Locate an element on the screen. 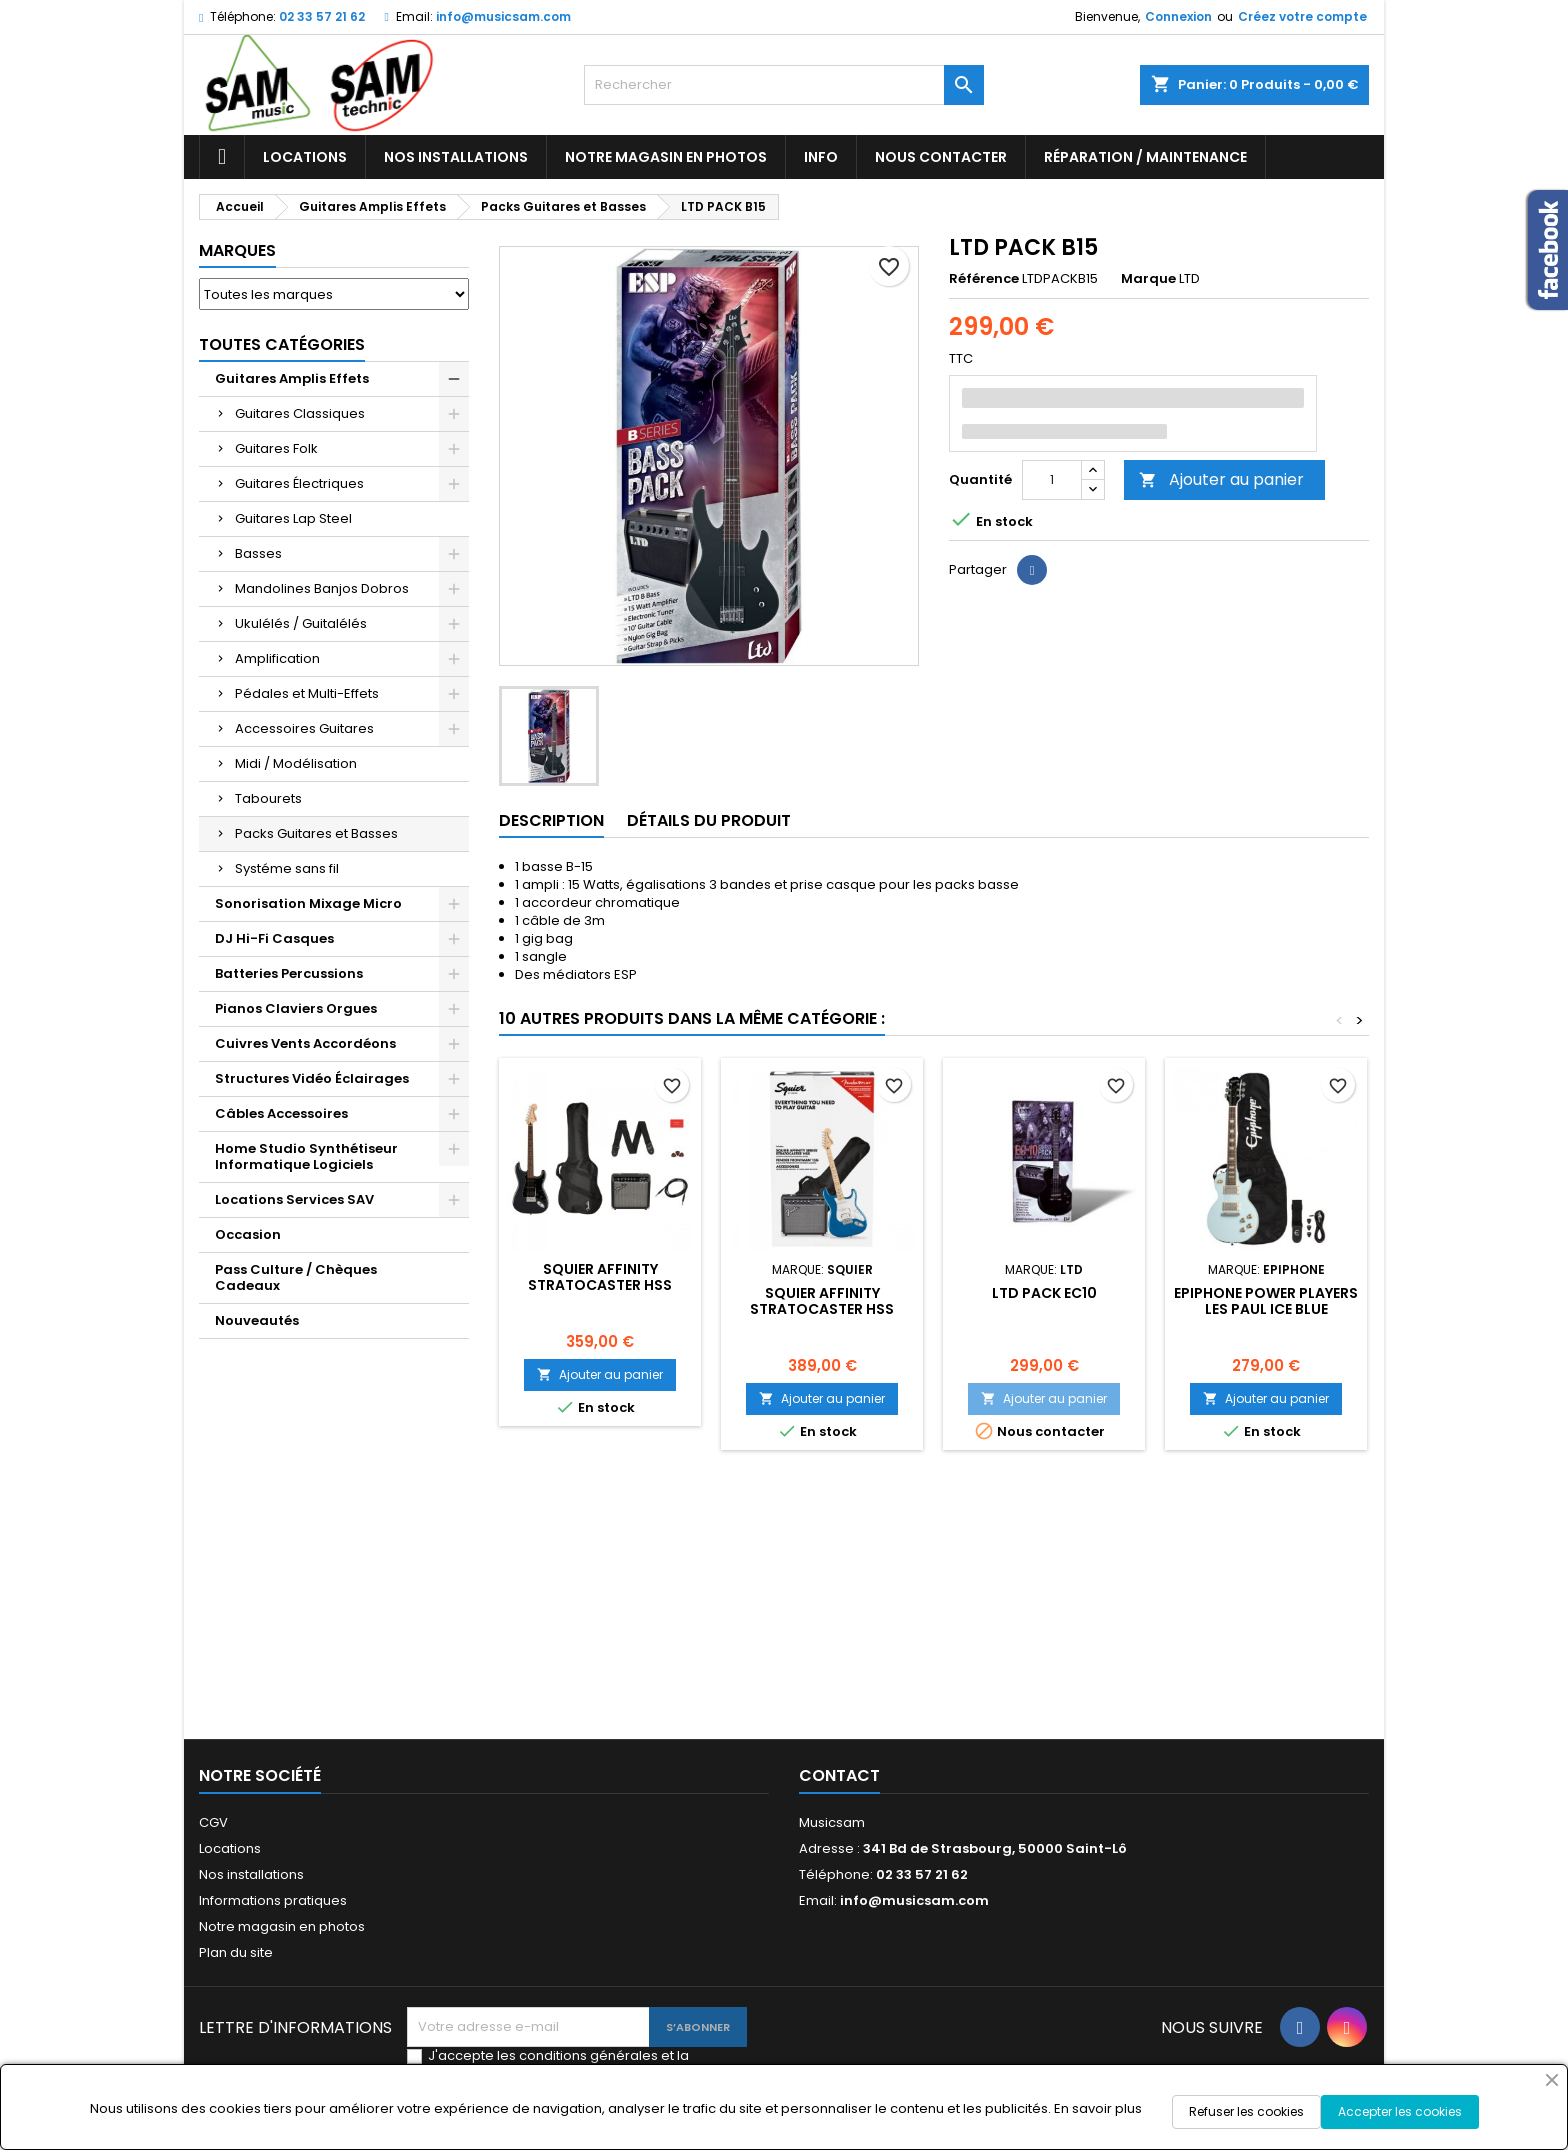 The width and height of the screenshot is (1568, 2150). Amplification is located at coordinates (277, 658).